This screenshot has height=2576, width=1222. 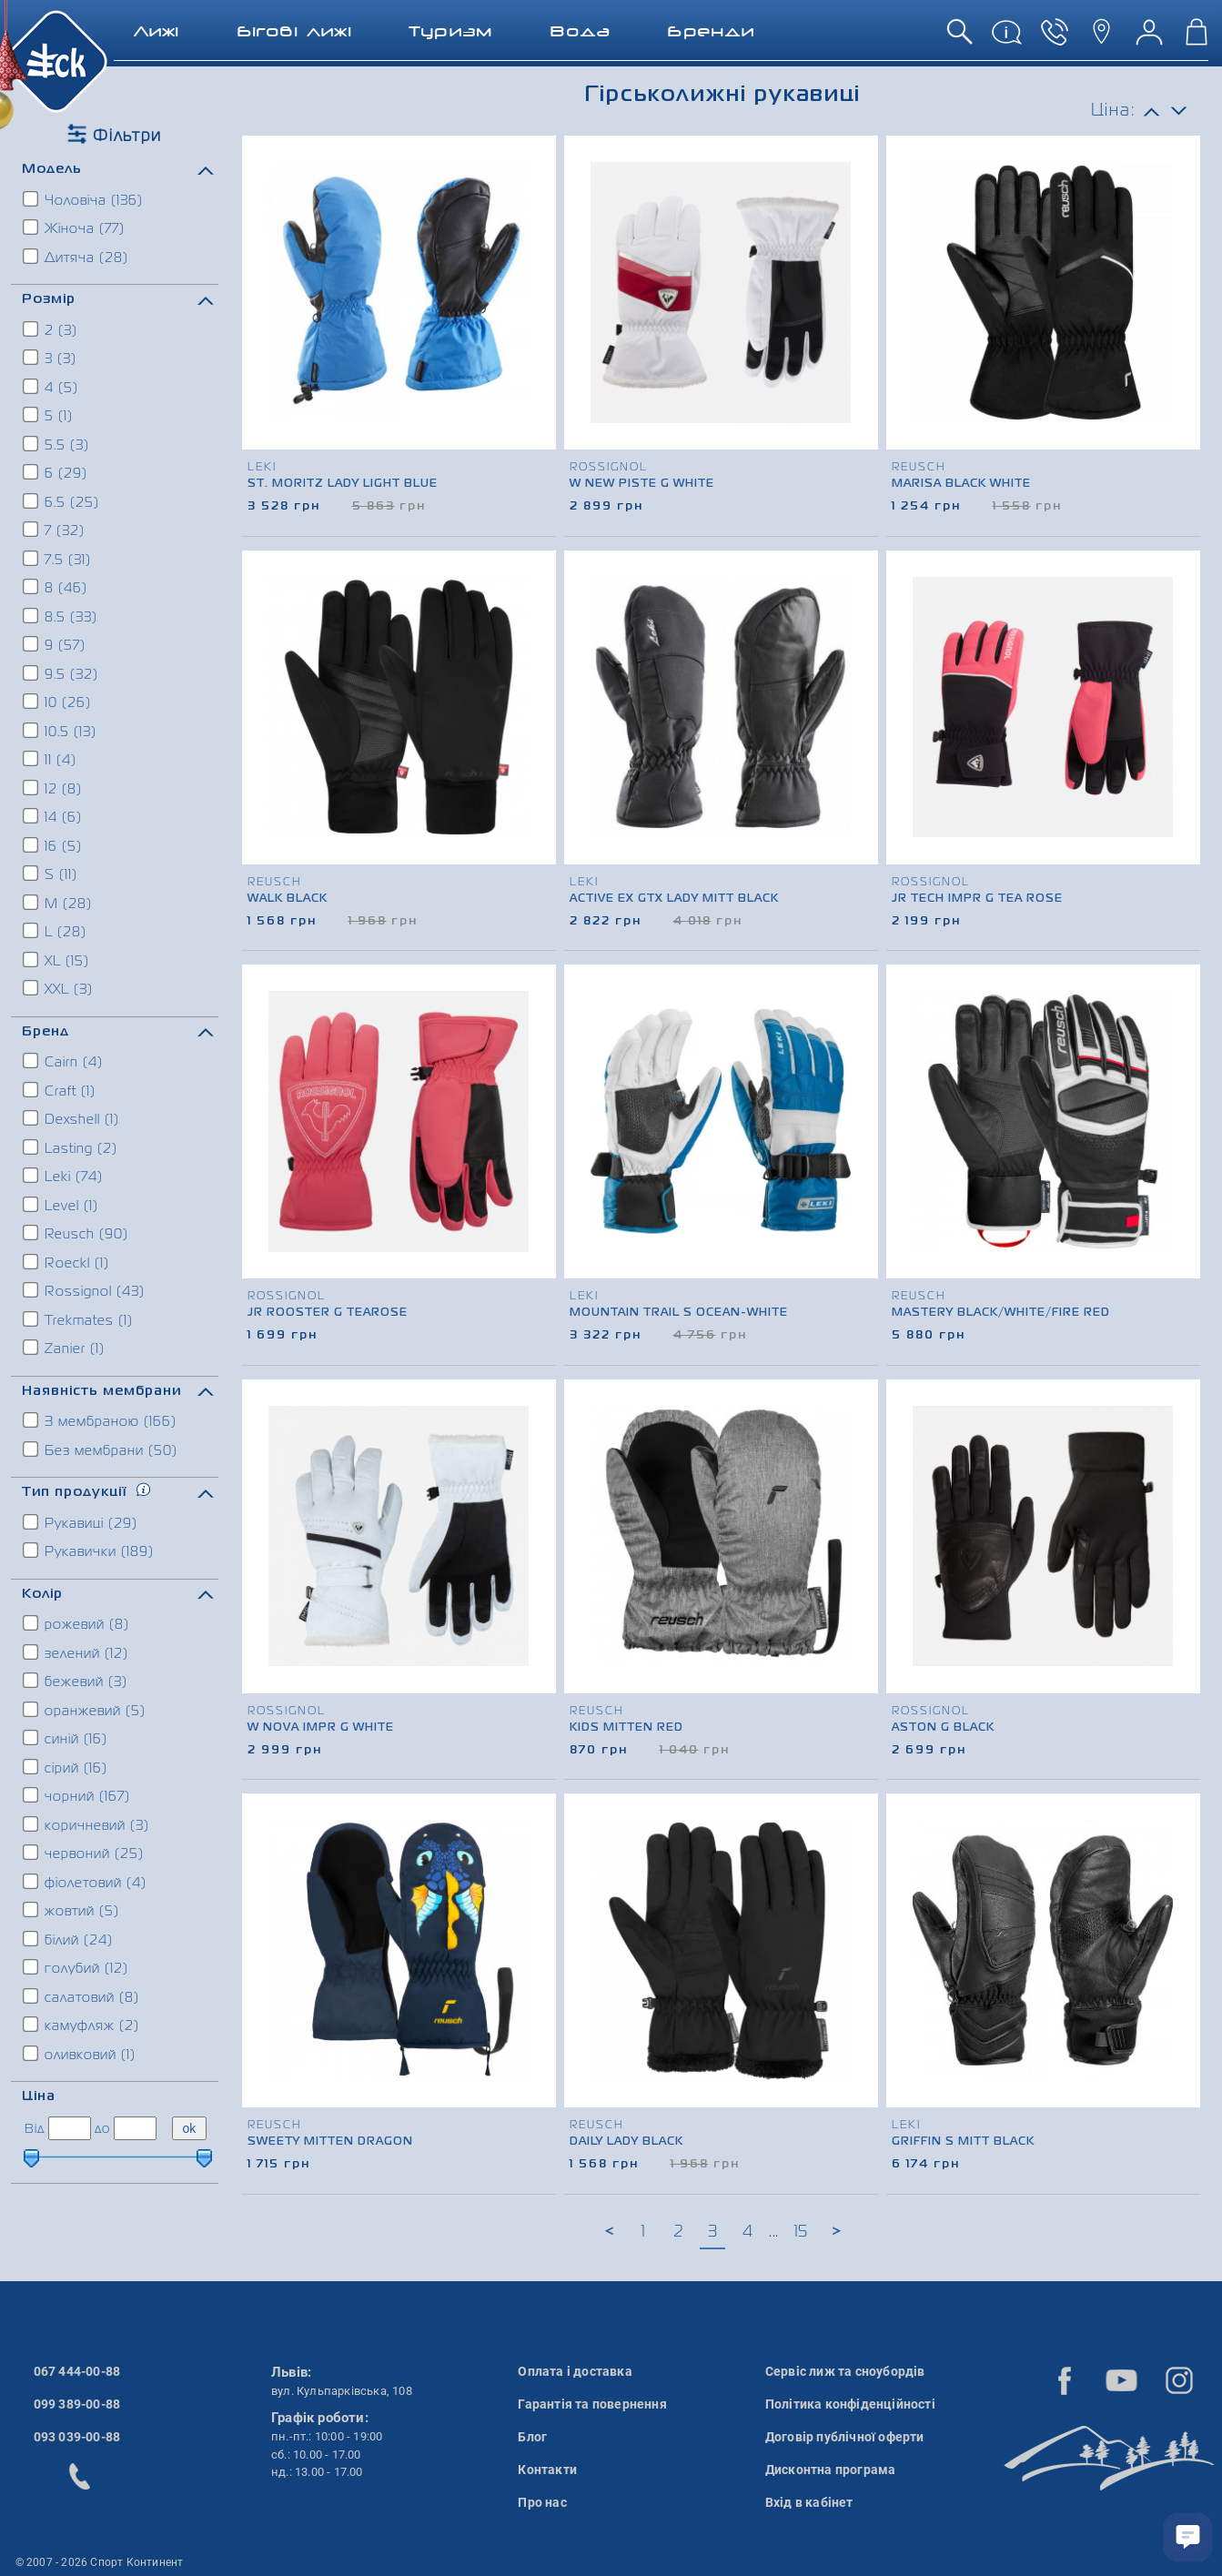 I want to click on Гарантія та повернення, so click(x=592, y=2404).